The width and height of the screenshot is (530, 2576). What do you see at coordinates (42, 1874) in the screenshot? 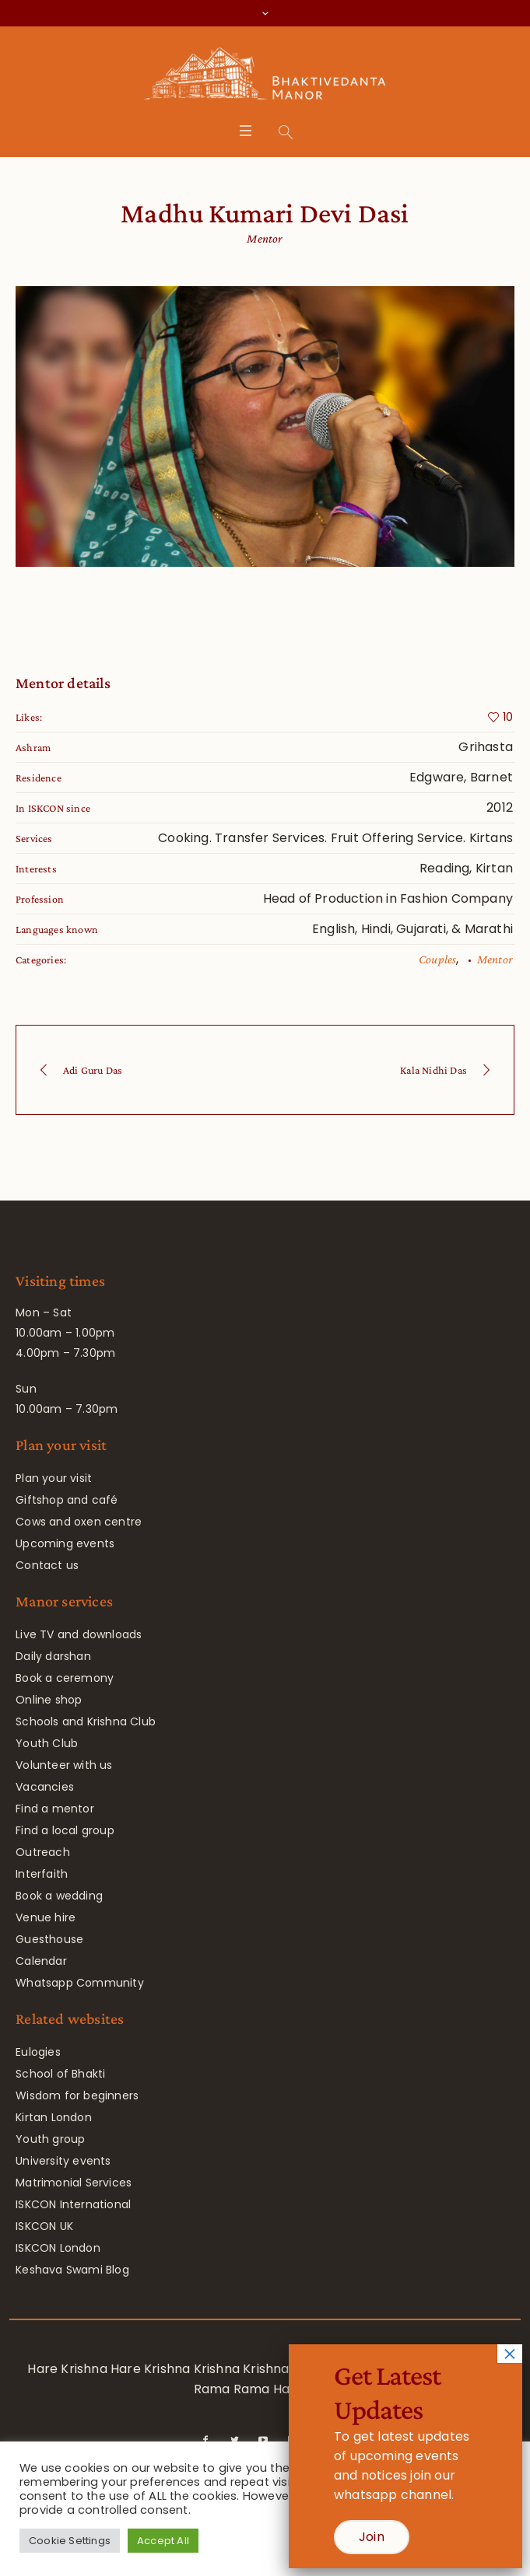
I see `Interfaith` at bounding box center [42, 1874].